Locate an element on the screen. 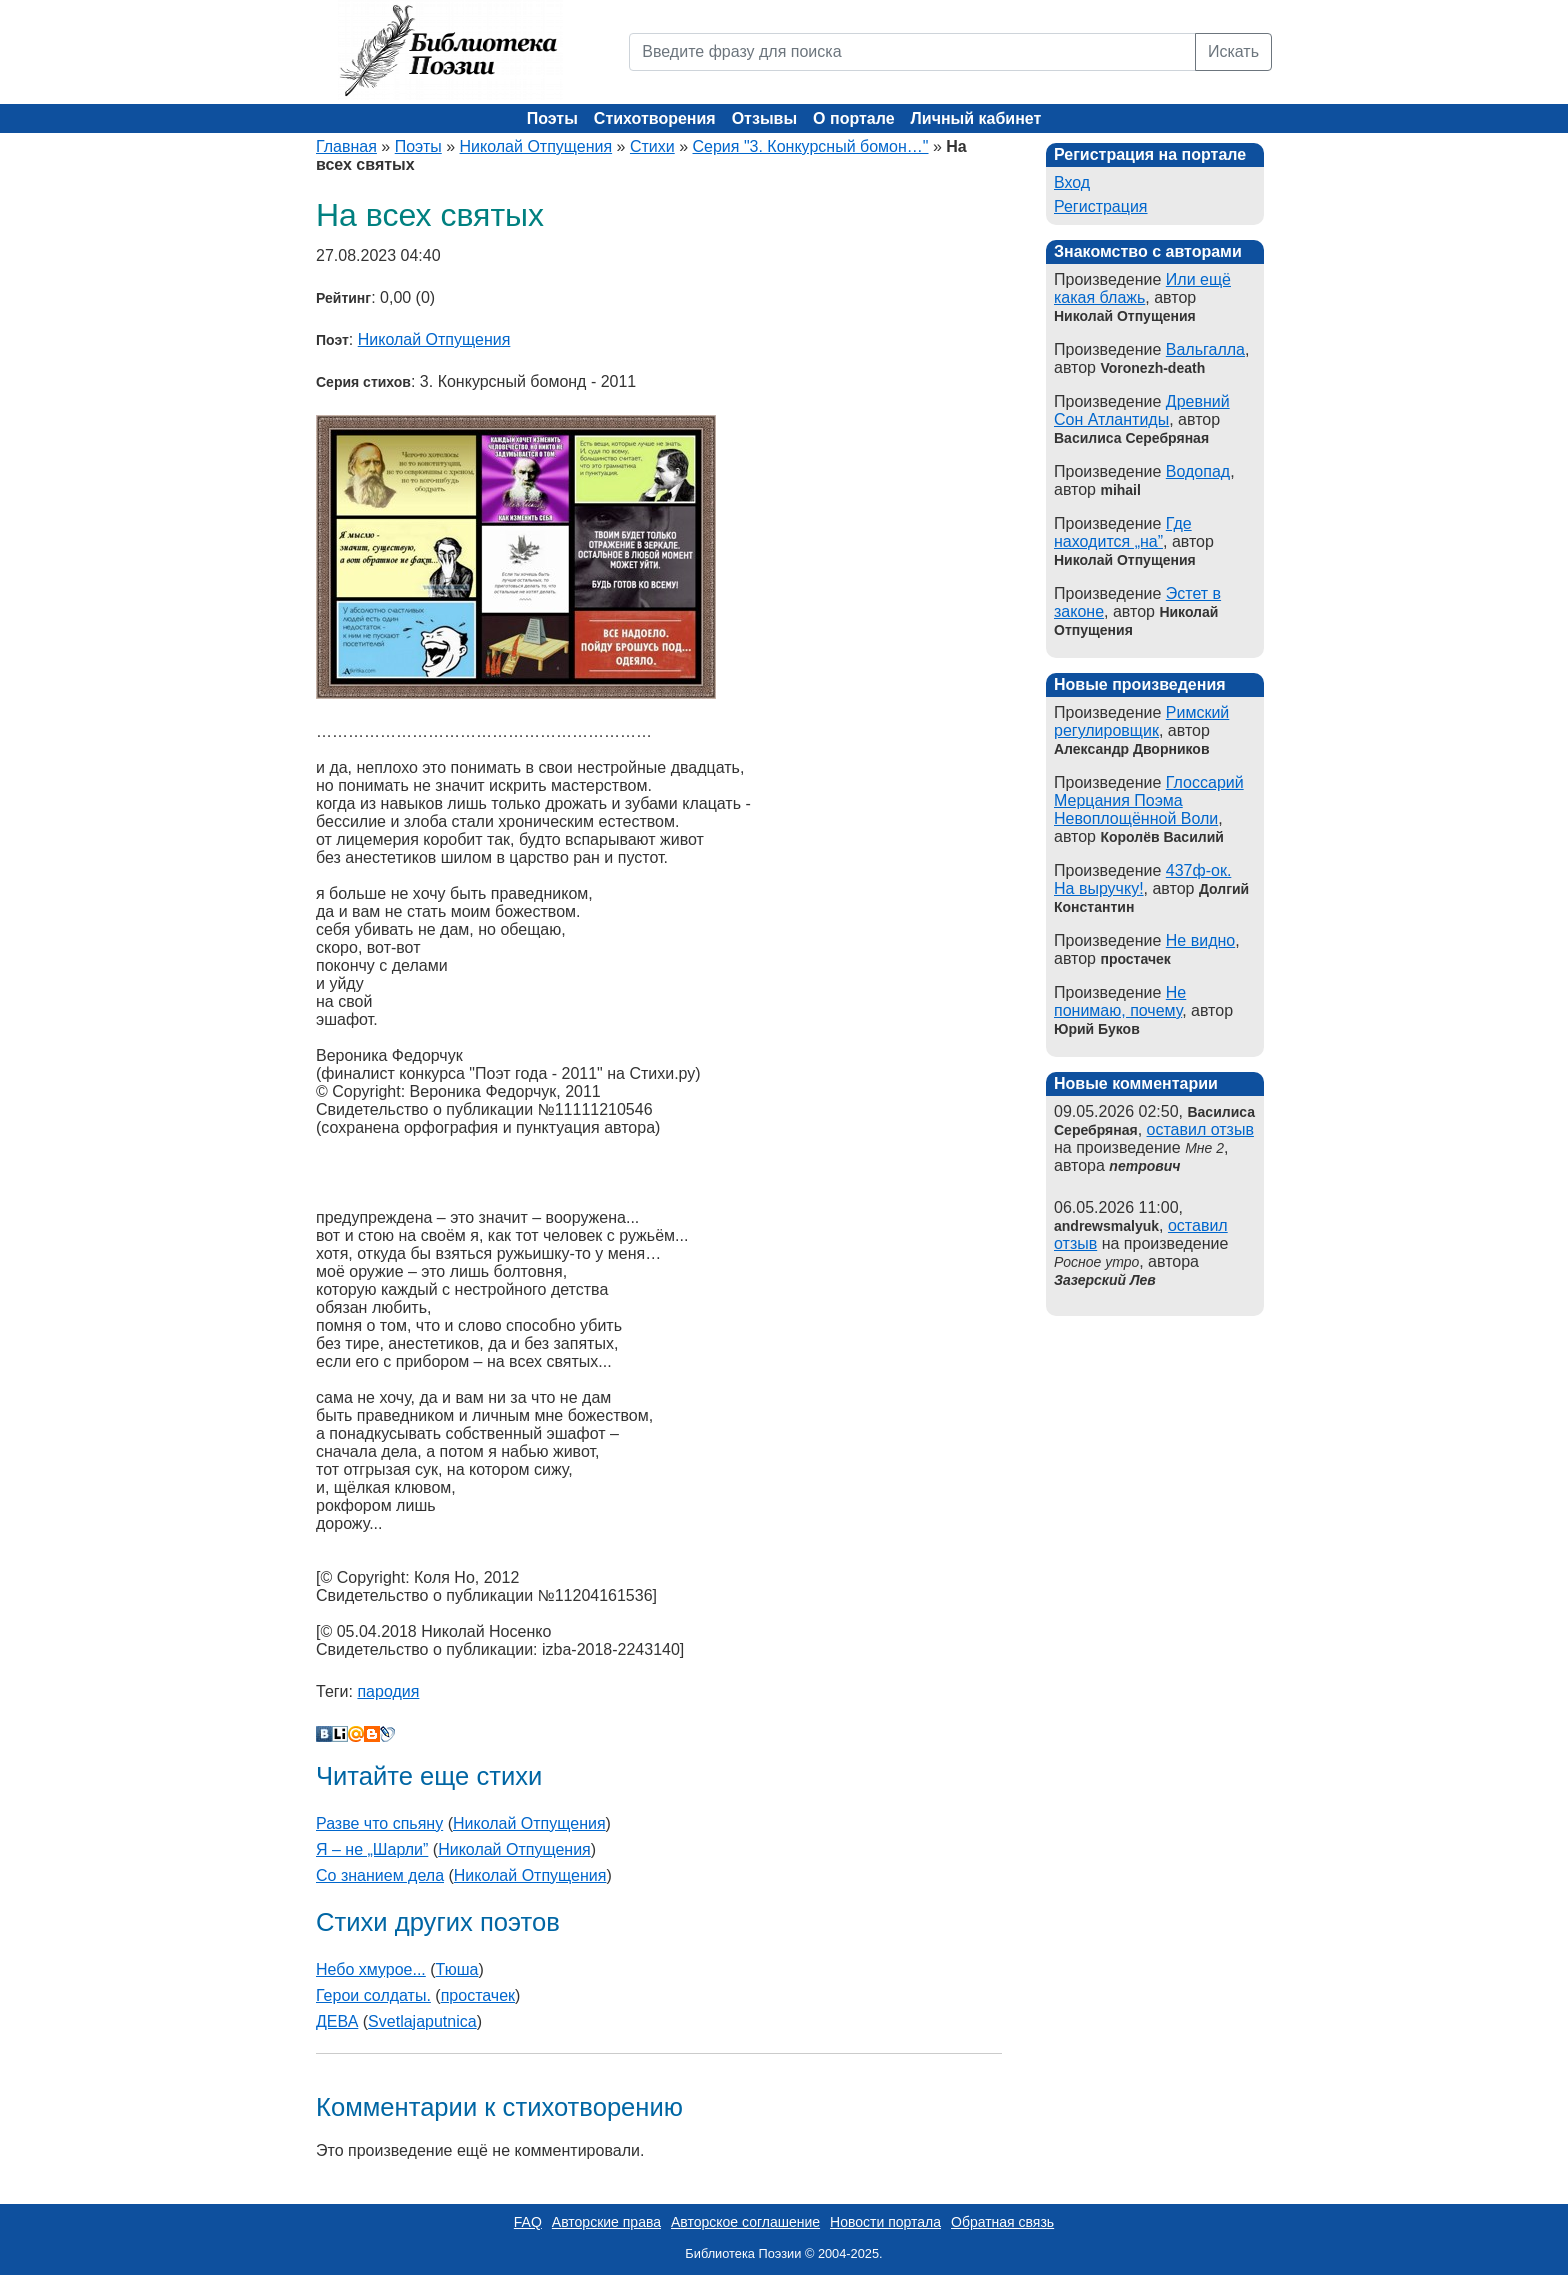 The image size is (1568, 2275). Вальгалла is located at coordinates (1205, 349).